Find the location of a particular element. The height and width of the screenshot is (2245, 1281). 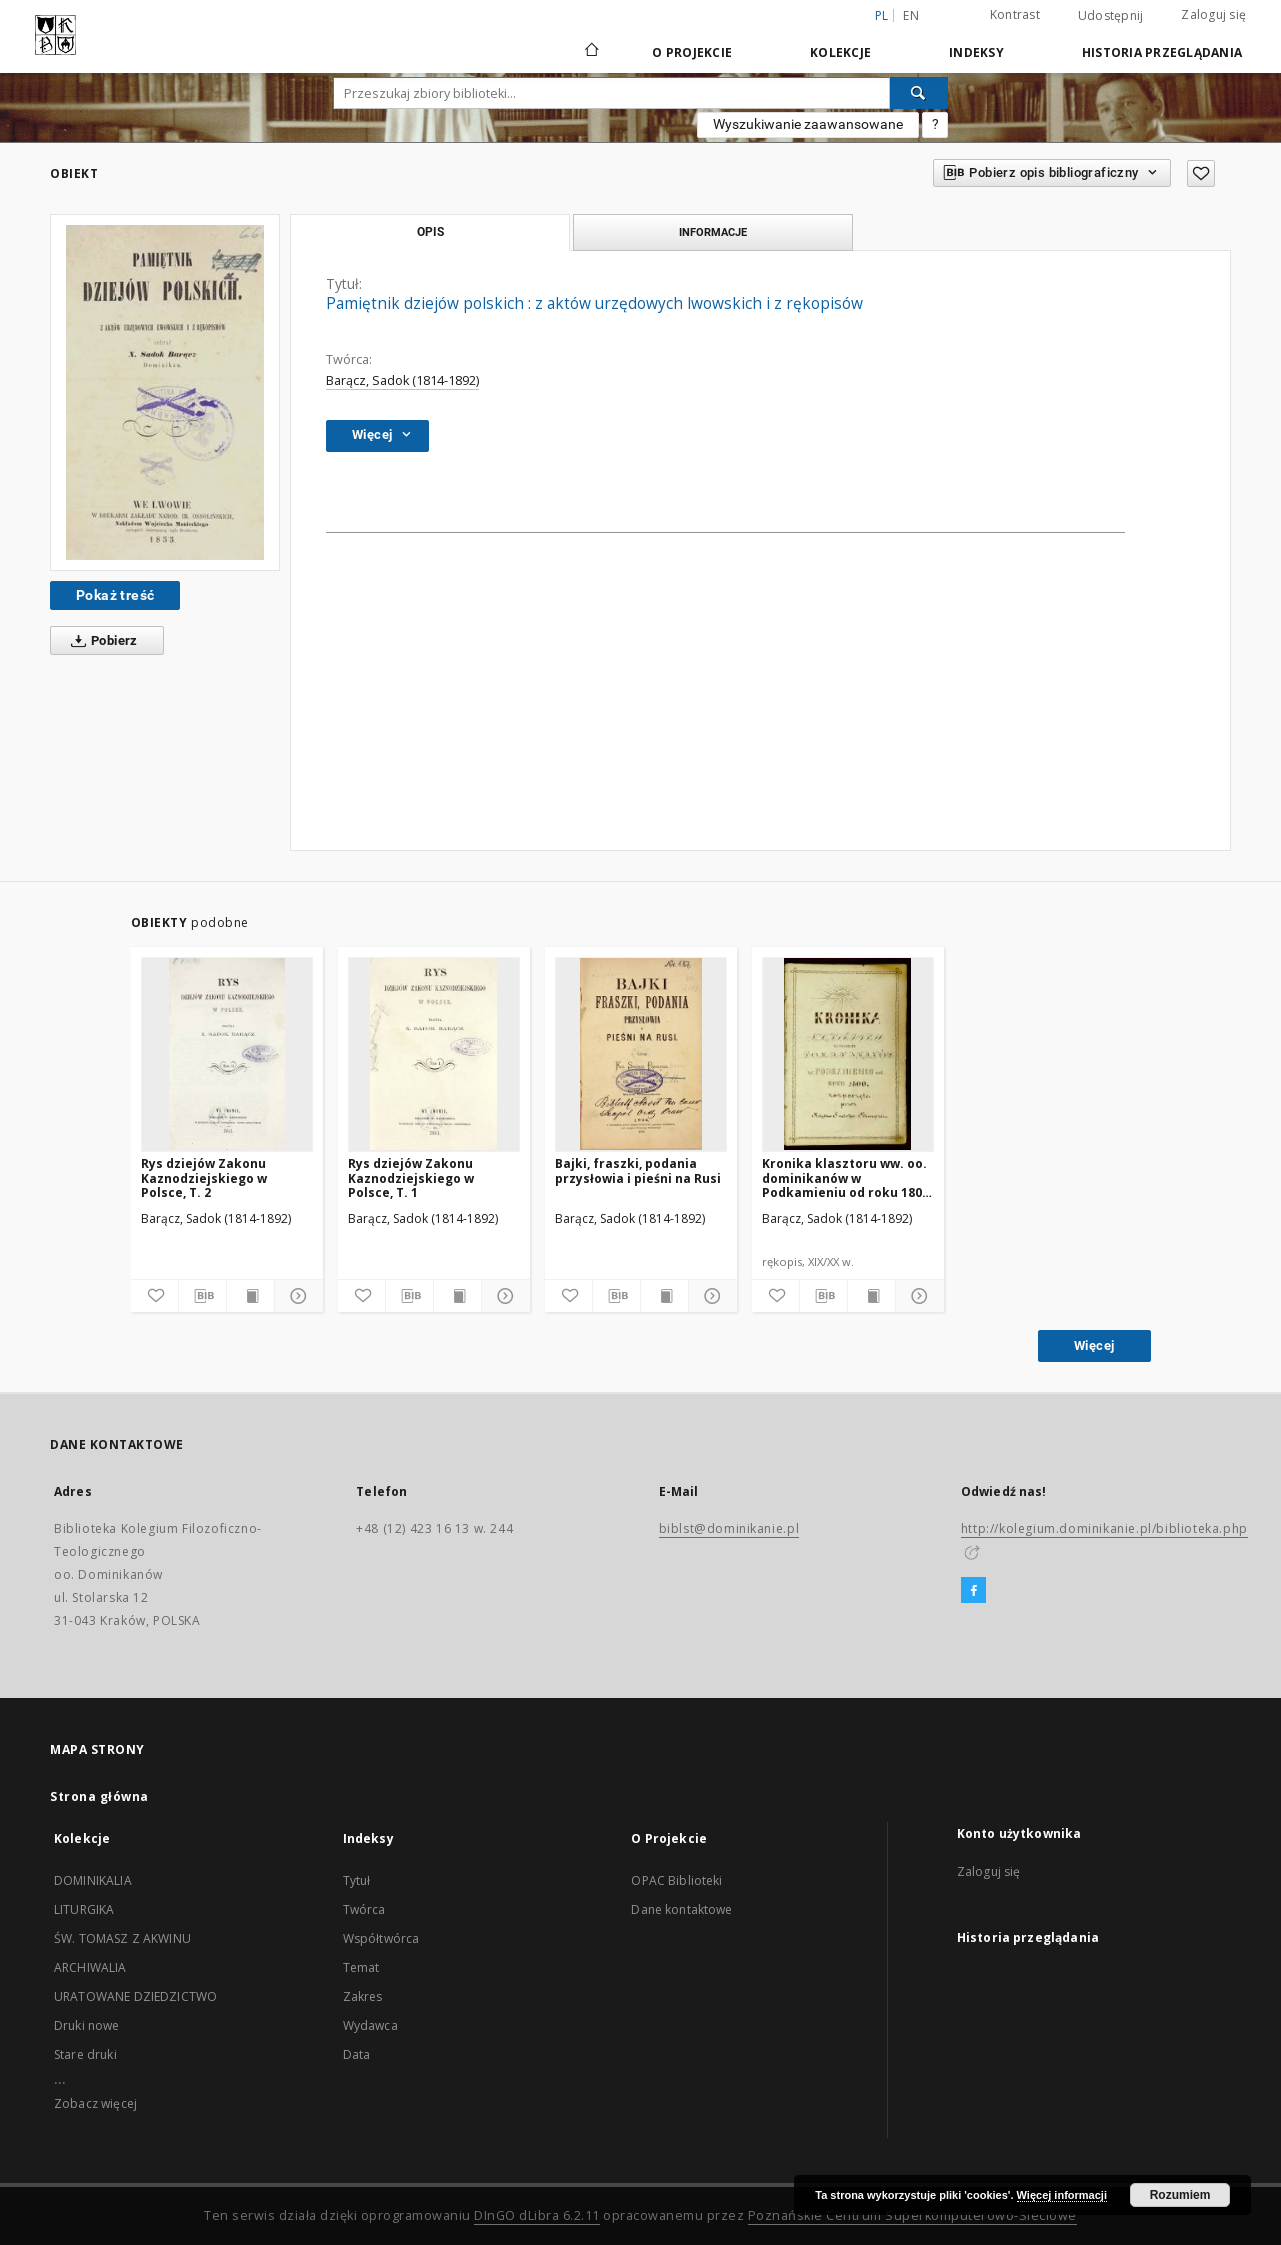

Więcej informacji is located at coordinates (1062, 2195).